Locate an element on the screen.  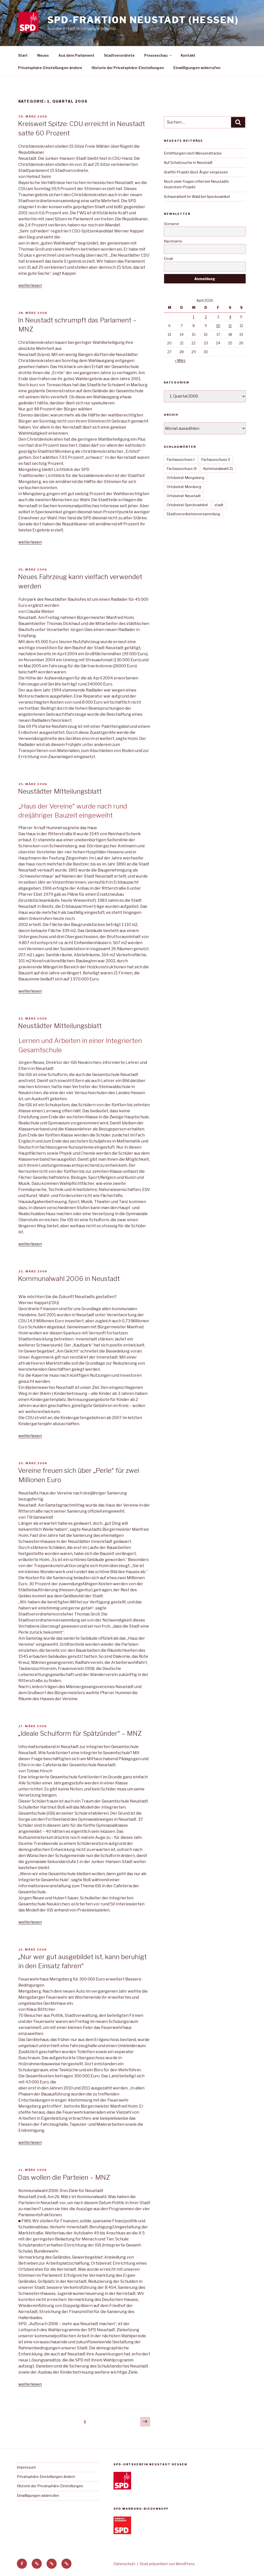
2 [Beiträge veröffentlicht am 2. April 2026] is located at coordinates (206, 317).